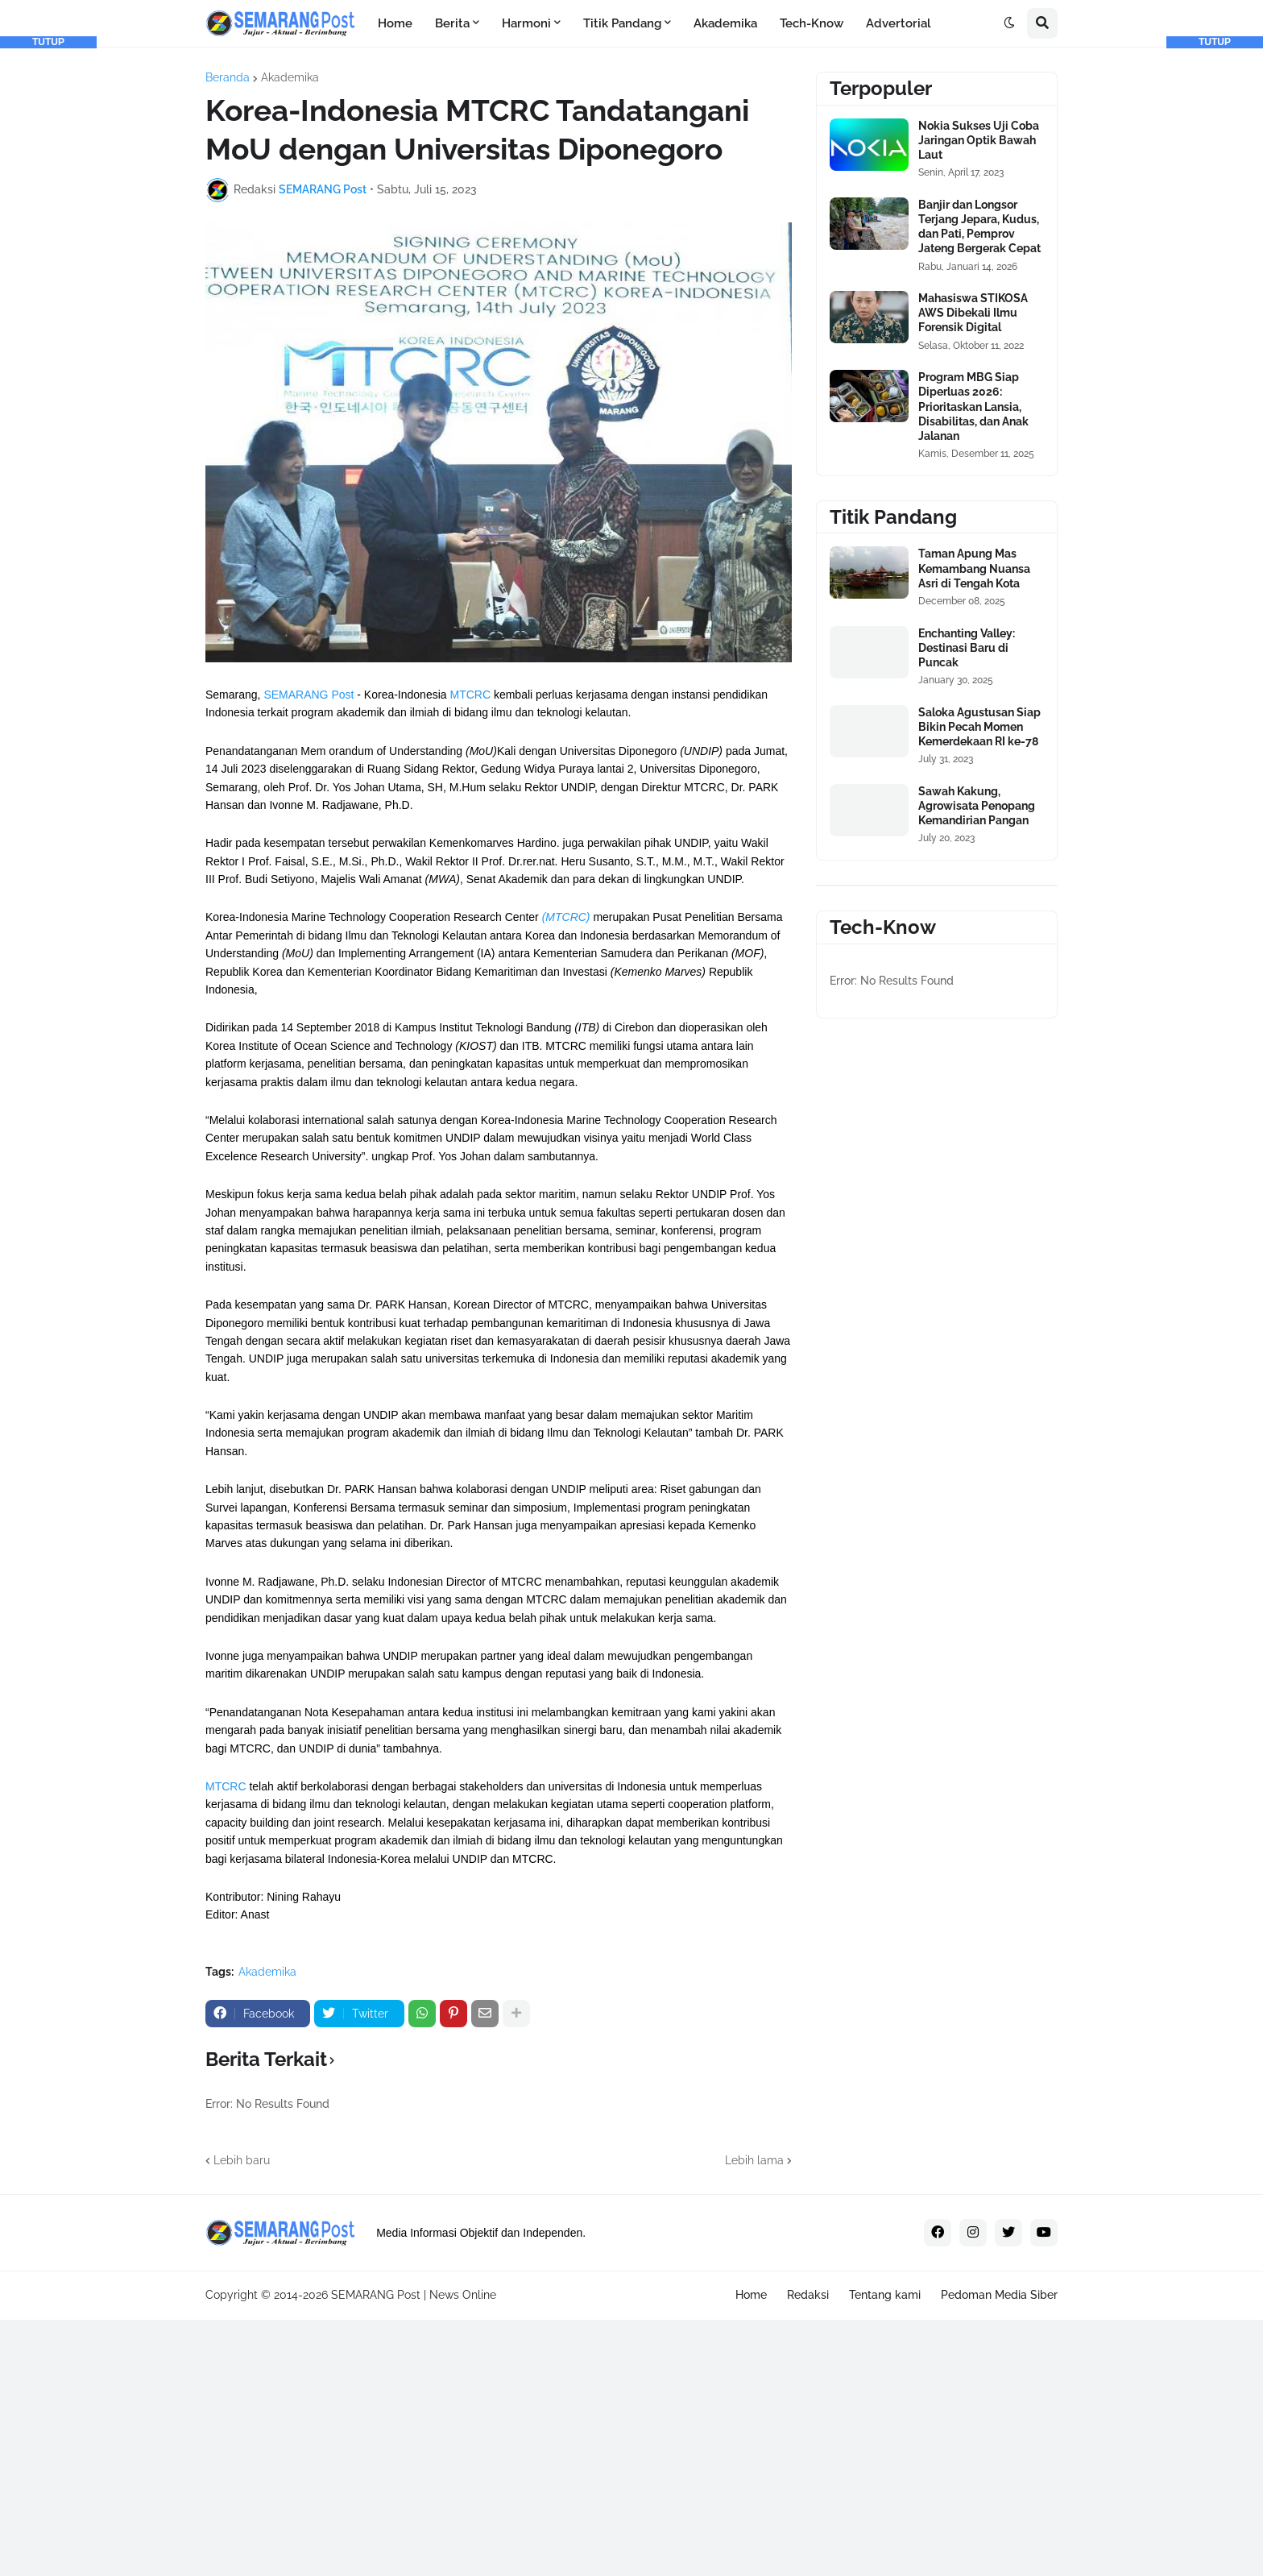 The height and width of the screenshot is (2576, 1263). Describe the element at coordinates (751, 2294) in the screenshot. I see `Home` at that location.